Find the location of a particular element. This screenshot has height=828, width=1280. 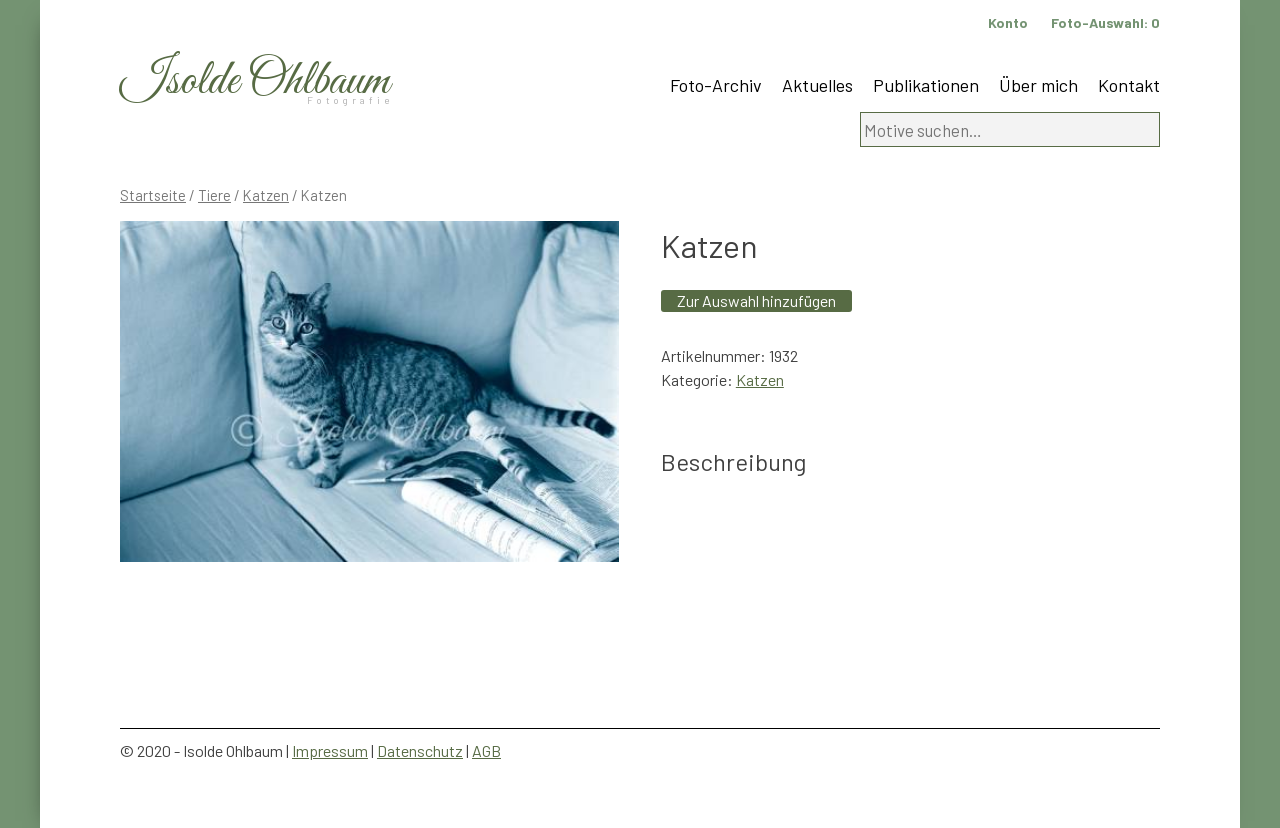

Isolde Ohlbaum is located at coordinates (255, 81).